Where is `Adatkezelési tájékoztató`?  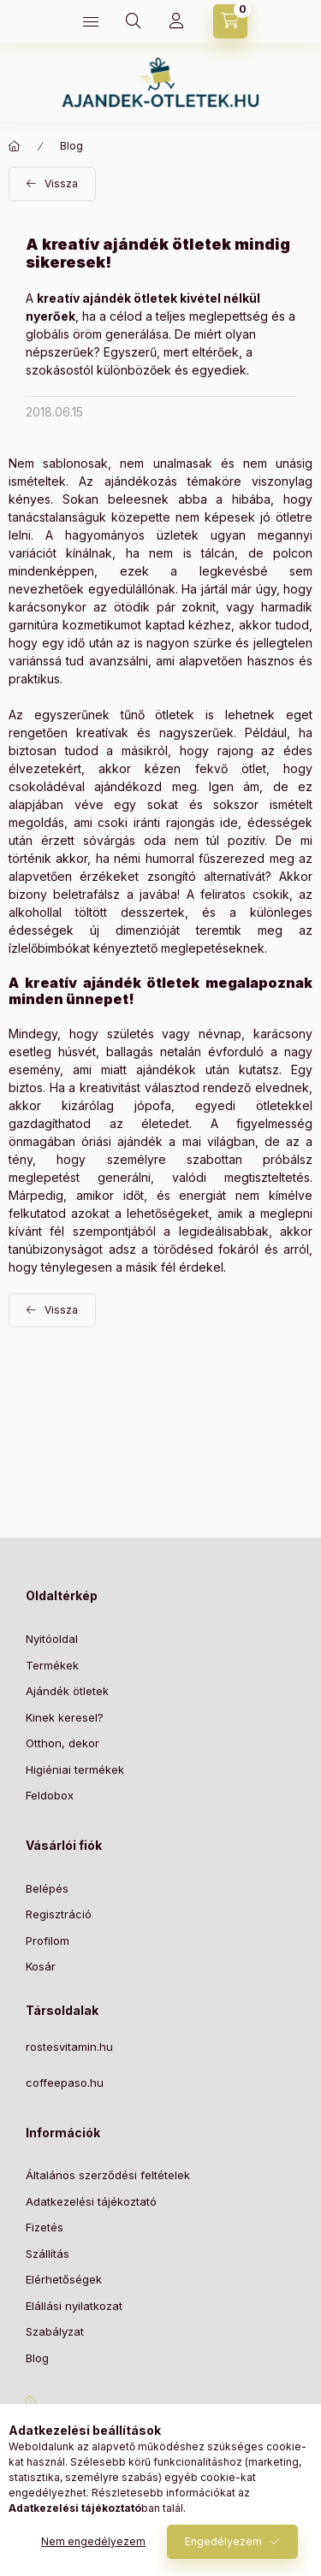
Adatkezelési tájékoztató is located at coordinates (91, 2201).